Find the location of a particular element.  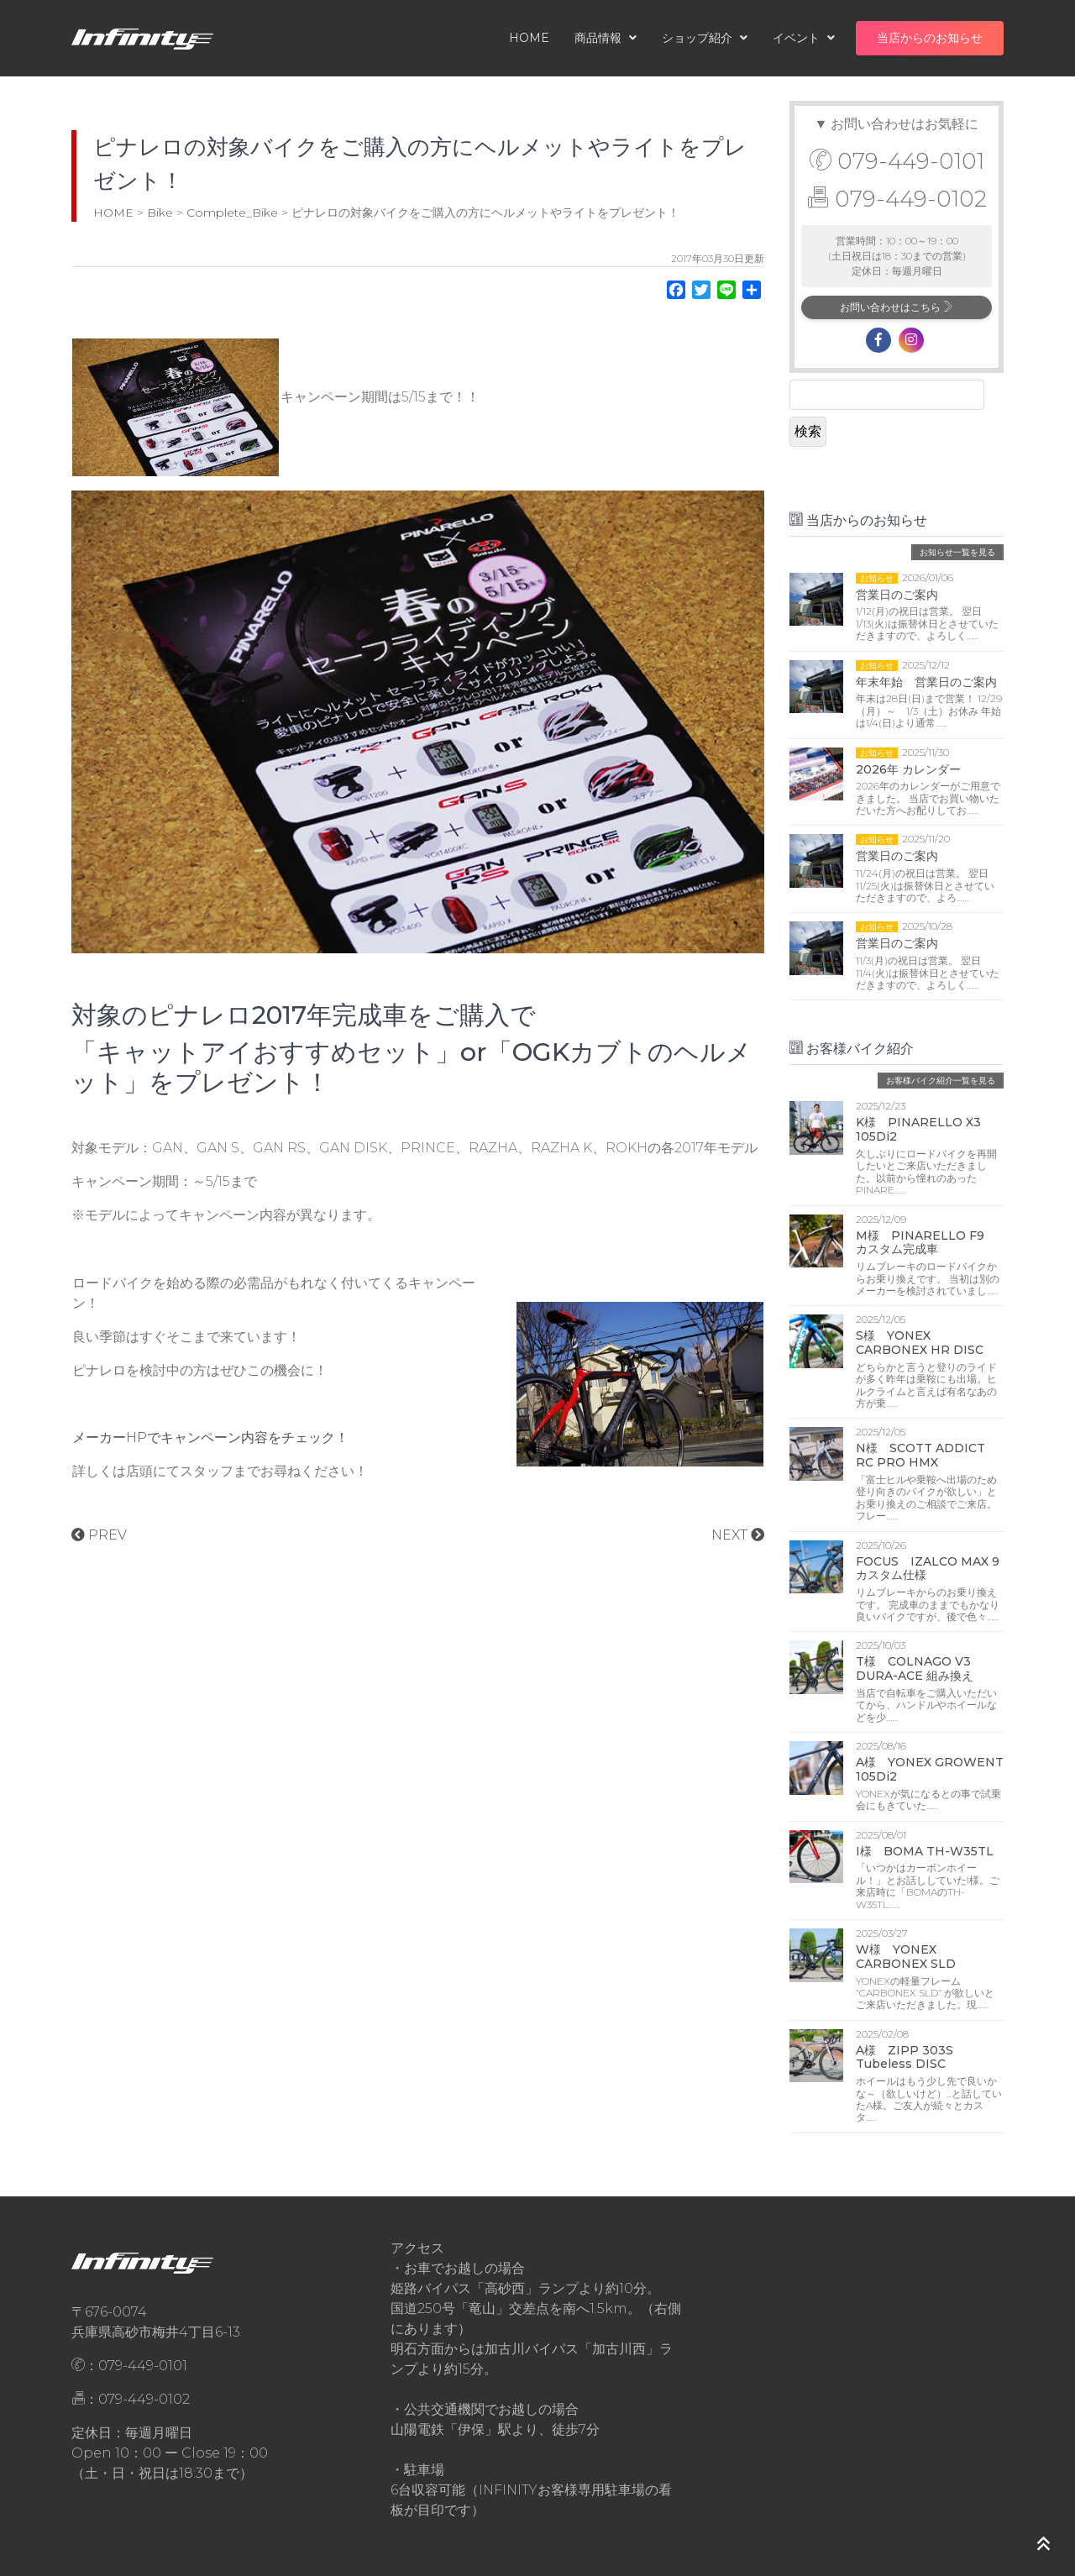

S様 YONEX CARBONEX HR DISC is located at coordinates (919, 1342).